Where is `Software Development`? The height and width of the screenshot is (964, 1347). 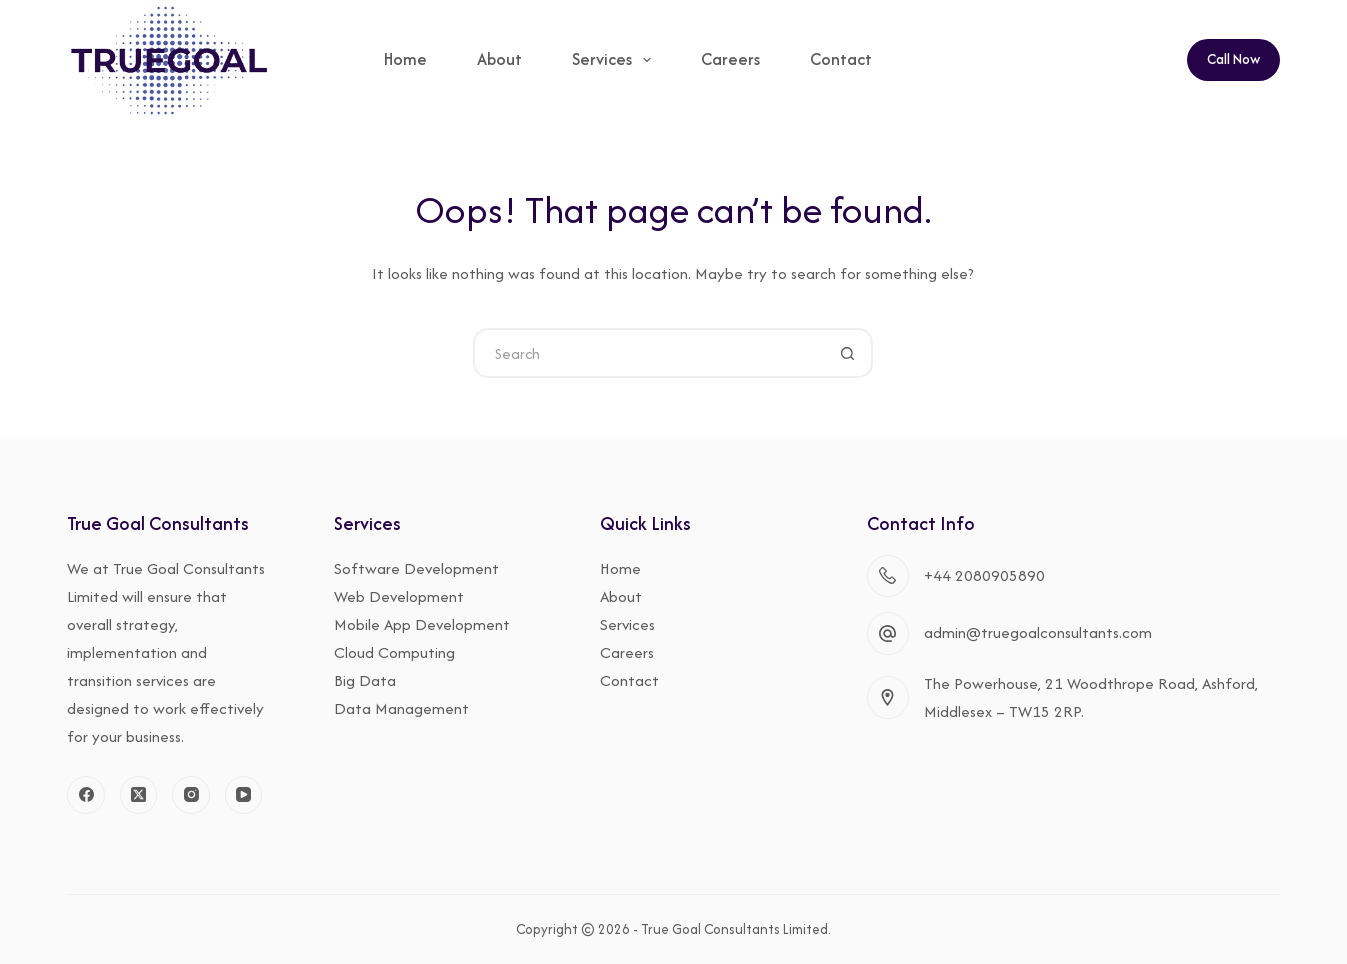
Software Development is located at coordinates (416, 568).